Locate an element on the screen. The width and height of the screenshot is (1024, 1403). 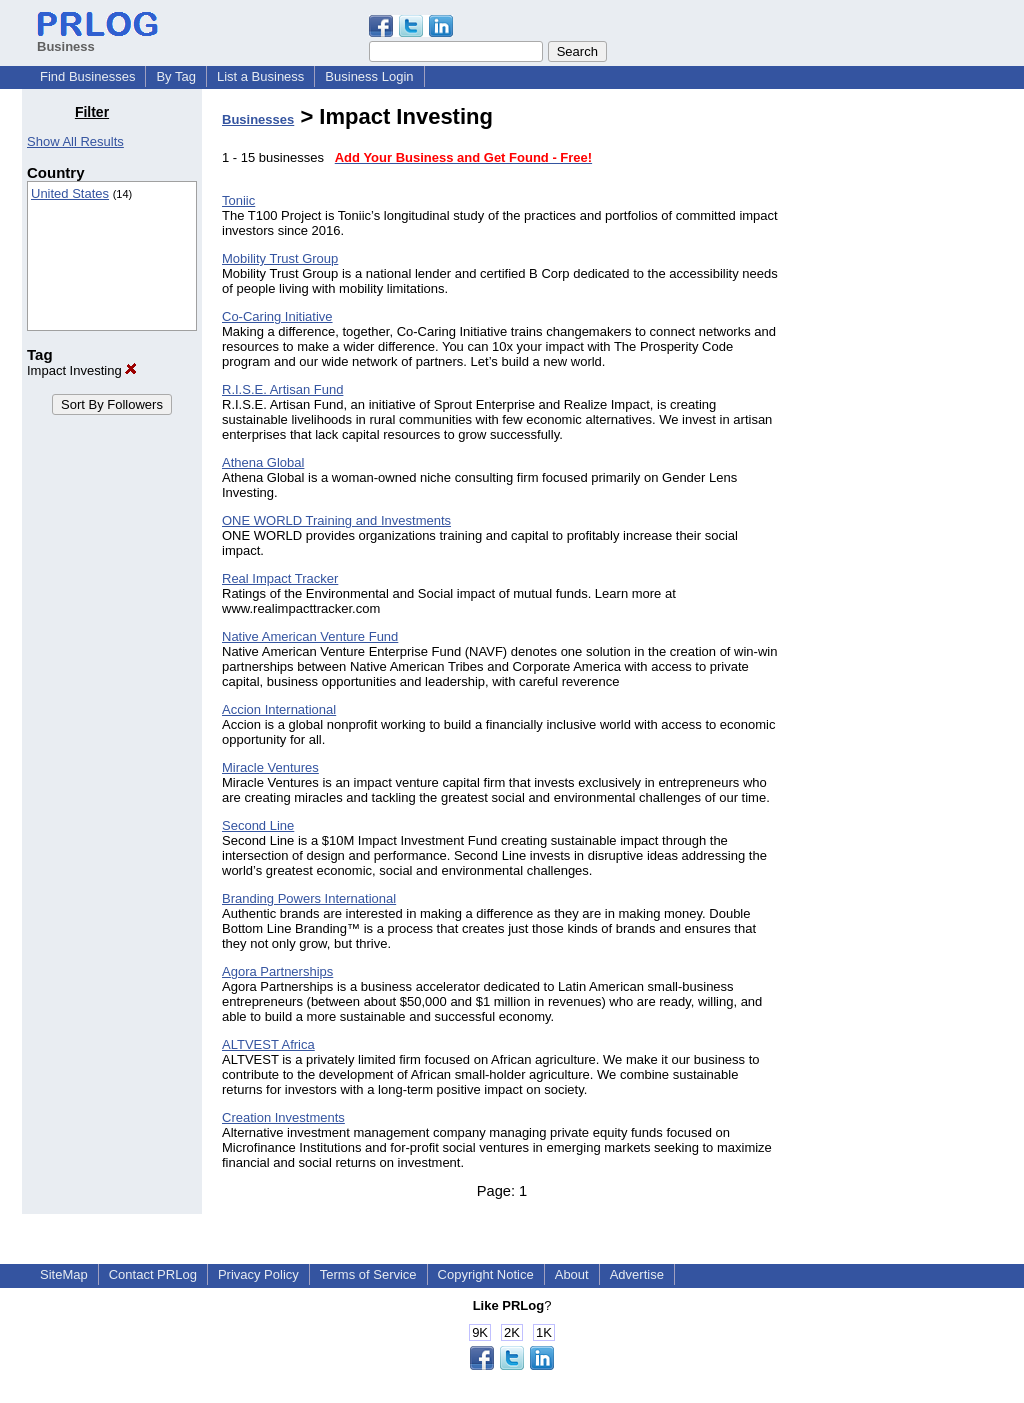
About is located at coordinates (572, 1274).